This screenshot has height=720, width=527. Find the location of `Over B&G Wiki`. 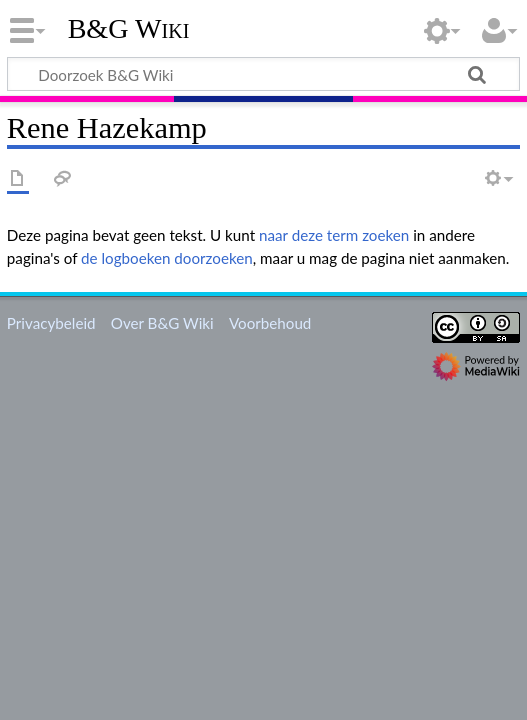

Over B&G Wiki is located at coordinates (162, 323).